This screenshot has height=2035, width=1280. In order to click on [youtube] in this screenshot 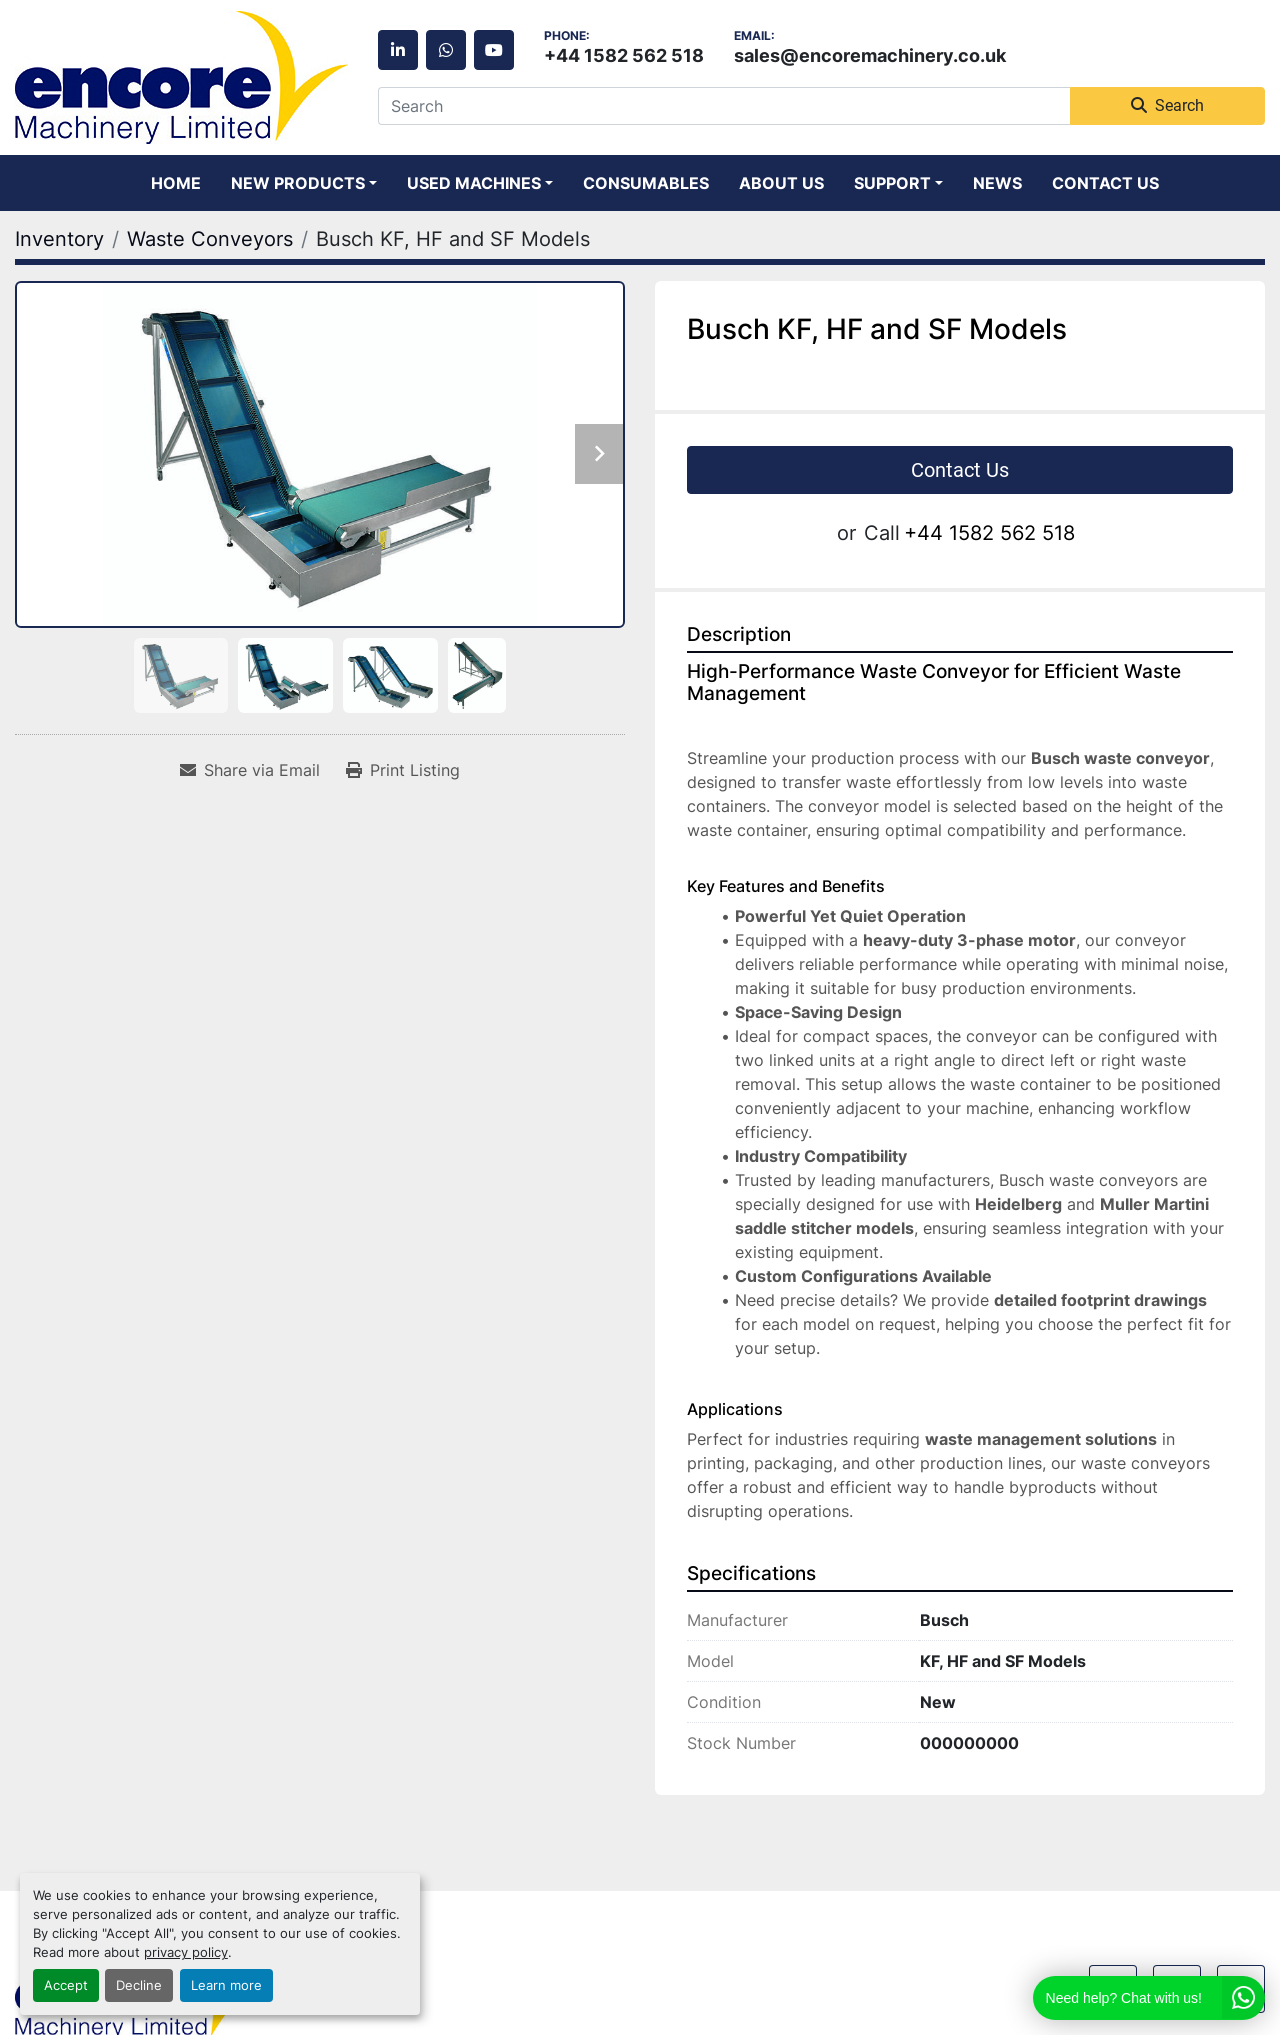, I will do `click(494, 50)`.